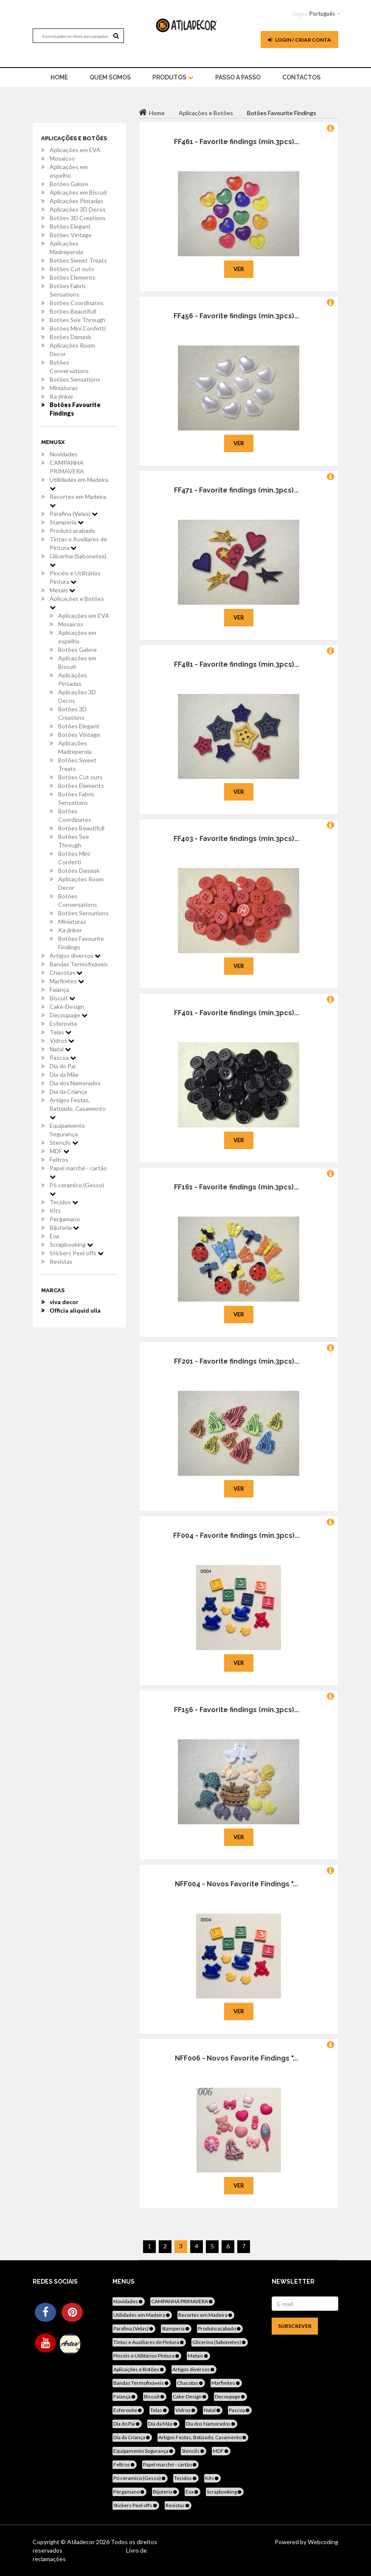 The width and height of the screenshot is (371, 2576). I want to click on Botões Damask, so click(70, 336).